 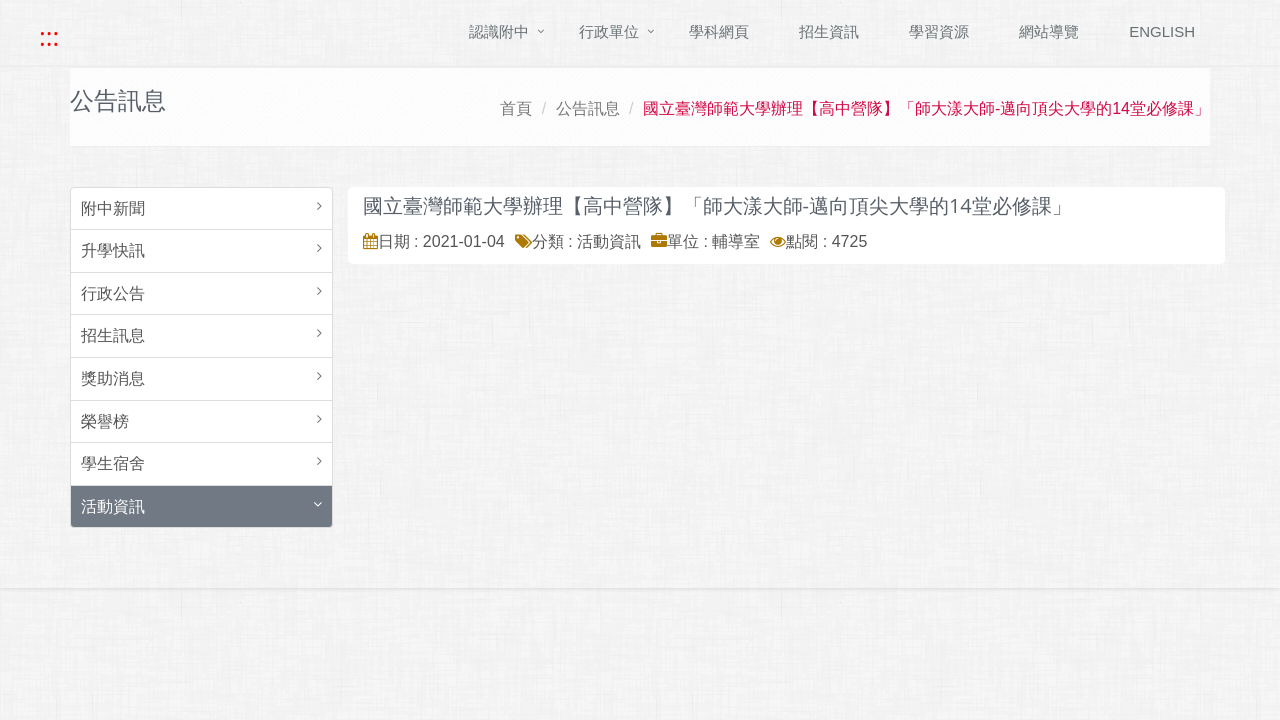 What do you see at coordinates (516, 108) in the screenshot?
I see `首頁` at bounding box center [516, 108].